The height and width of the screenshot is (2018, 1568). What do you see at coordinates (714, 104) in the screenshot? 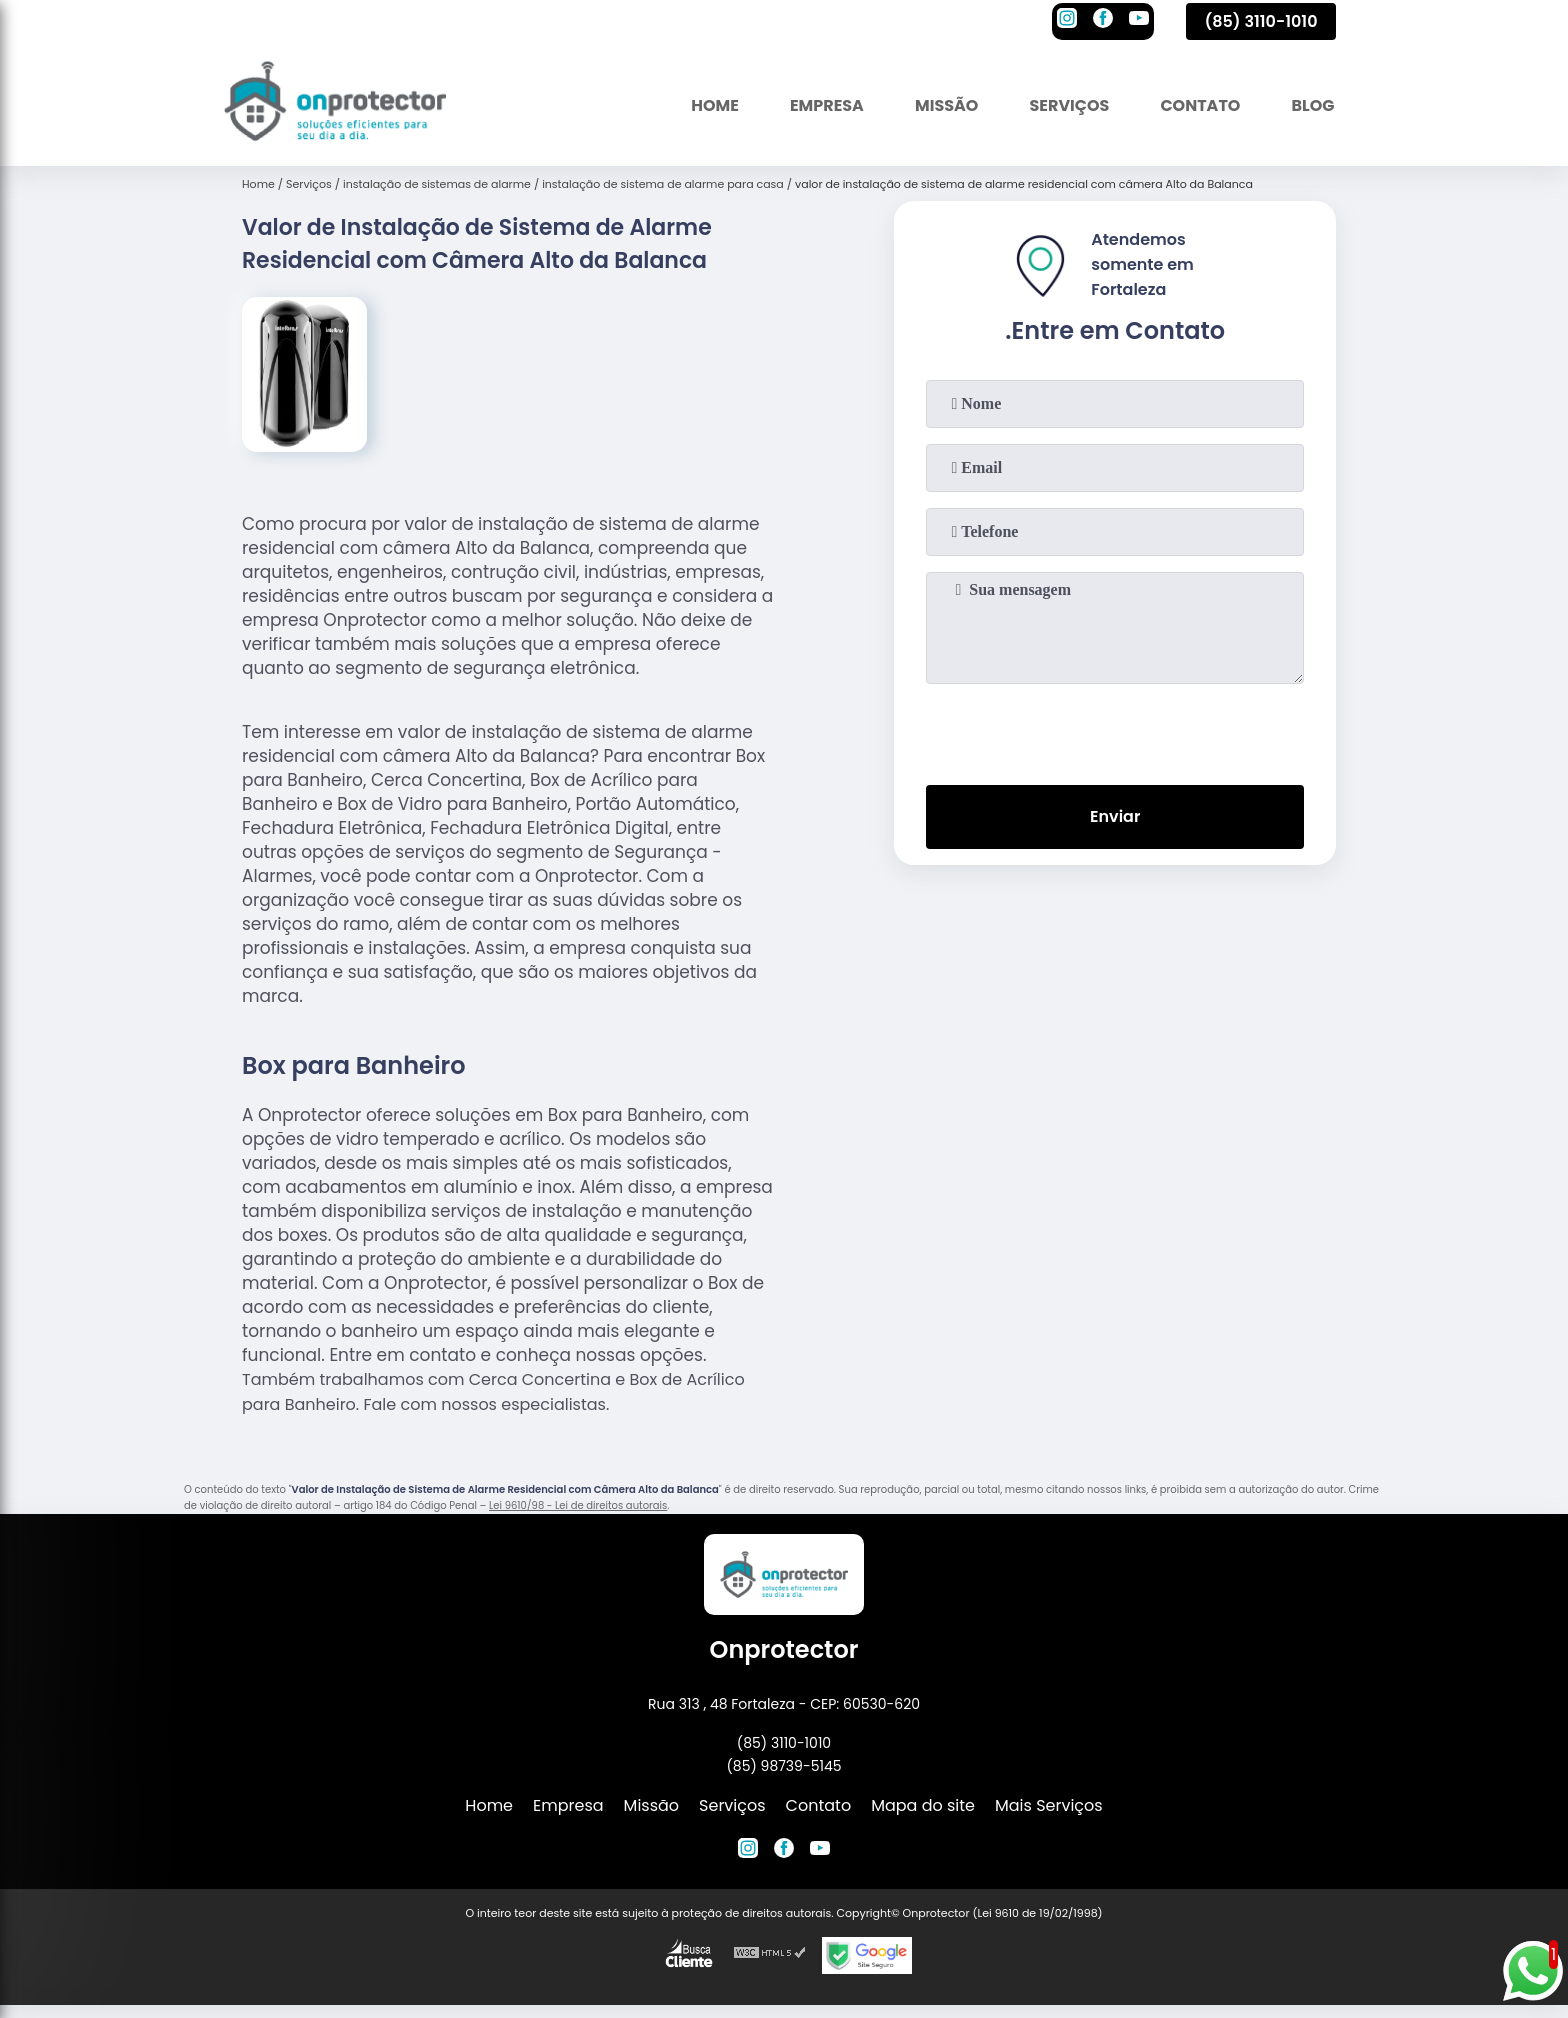
I see `Home` at bounding box center [714, 104].